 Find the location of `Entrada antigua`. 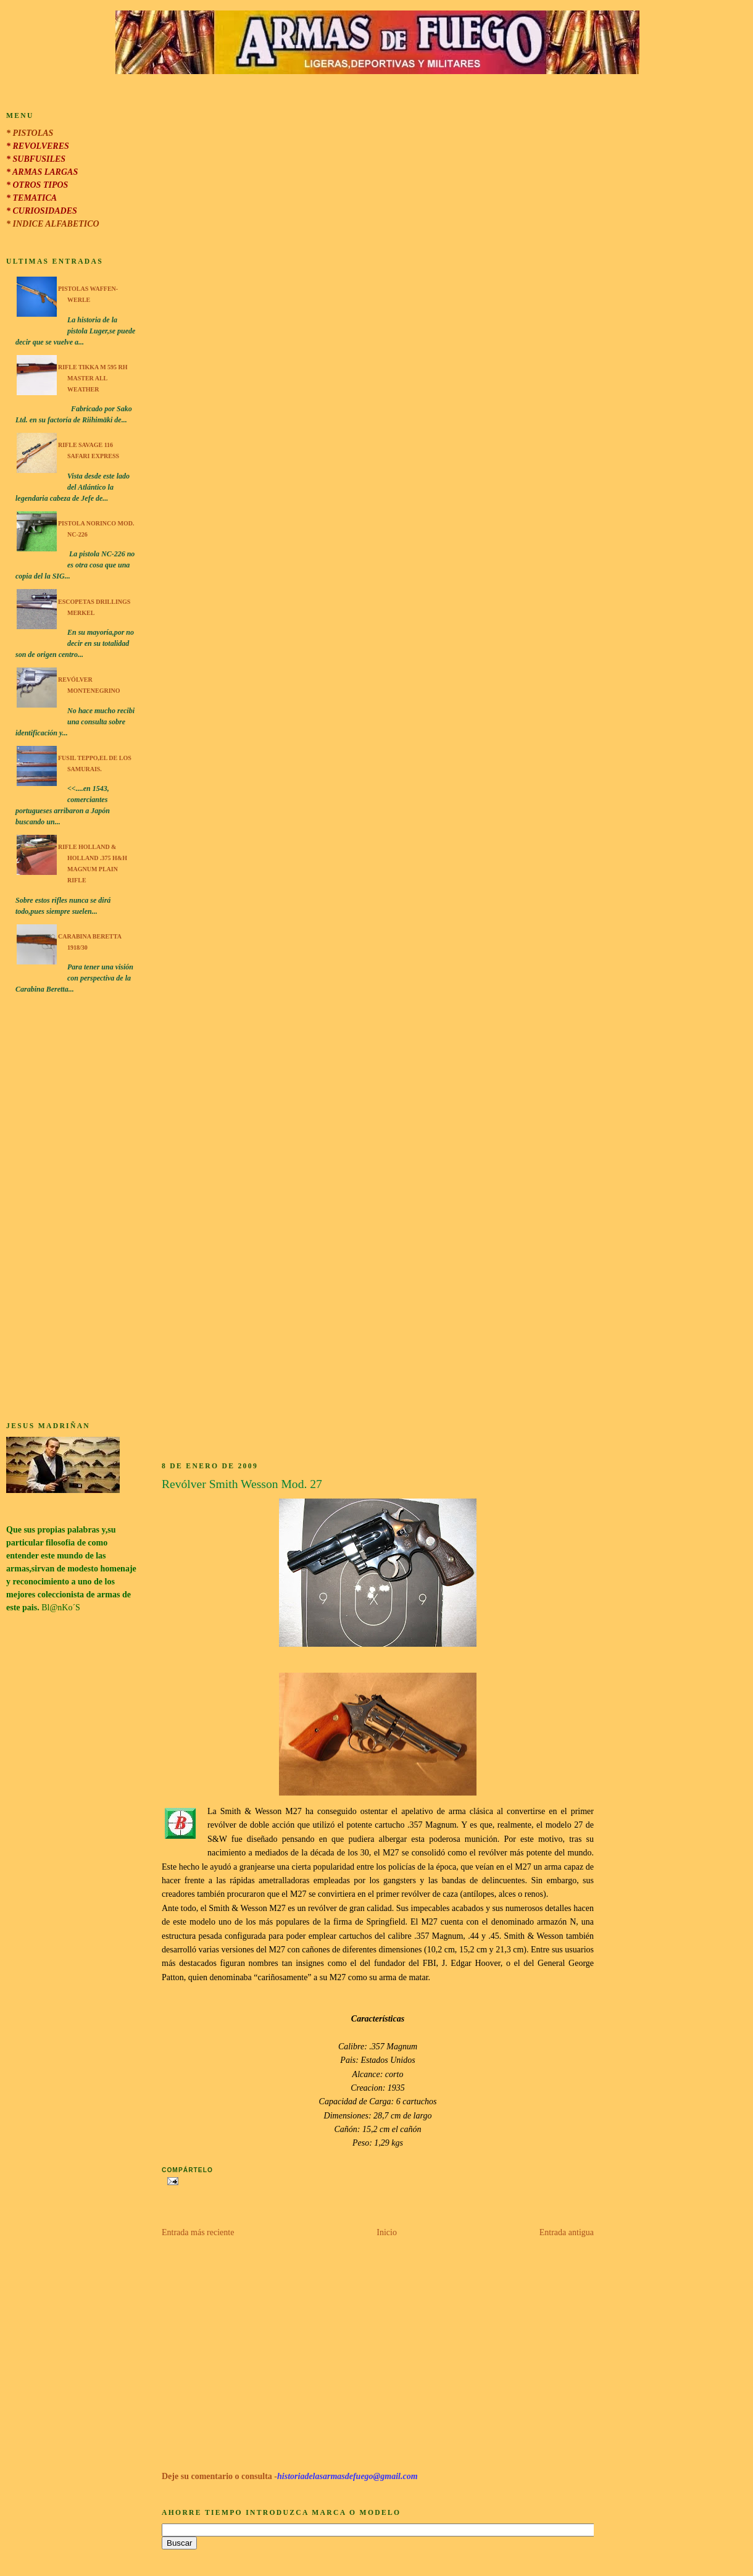

Entrada antigua is located at coordinates (566, 2232).